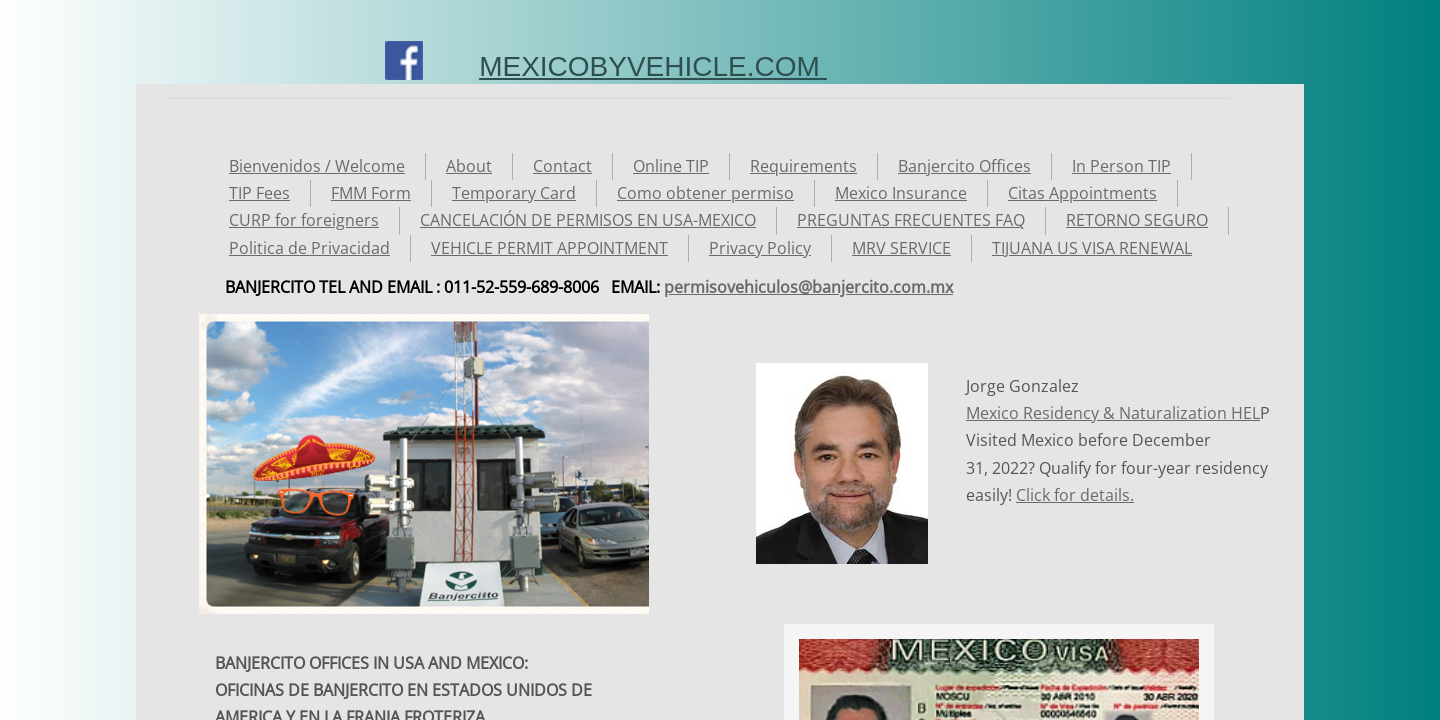 This screenshot has width=1440, height=720. What do you see at coordinates (1092, 248) in the screenshot?
I see `TIJUANA US VISA RENEWAL` at bounding box center [1092, 248].